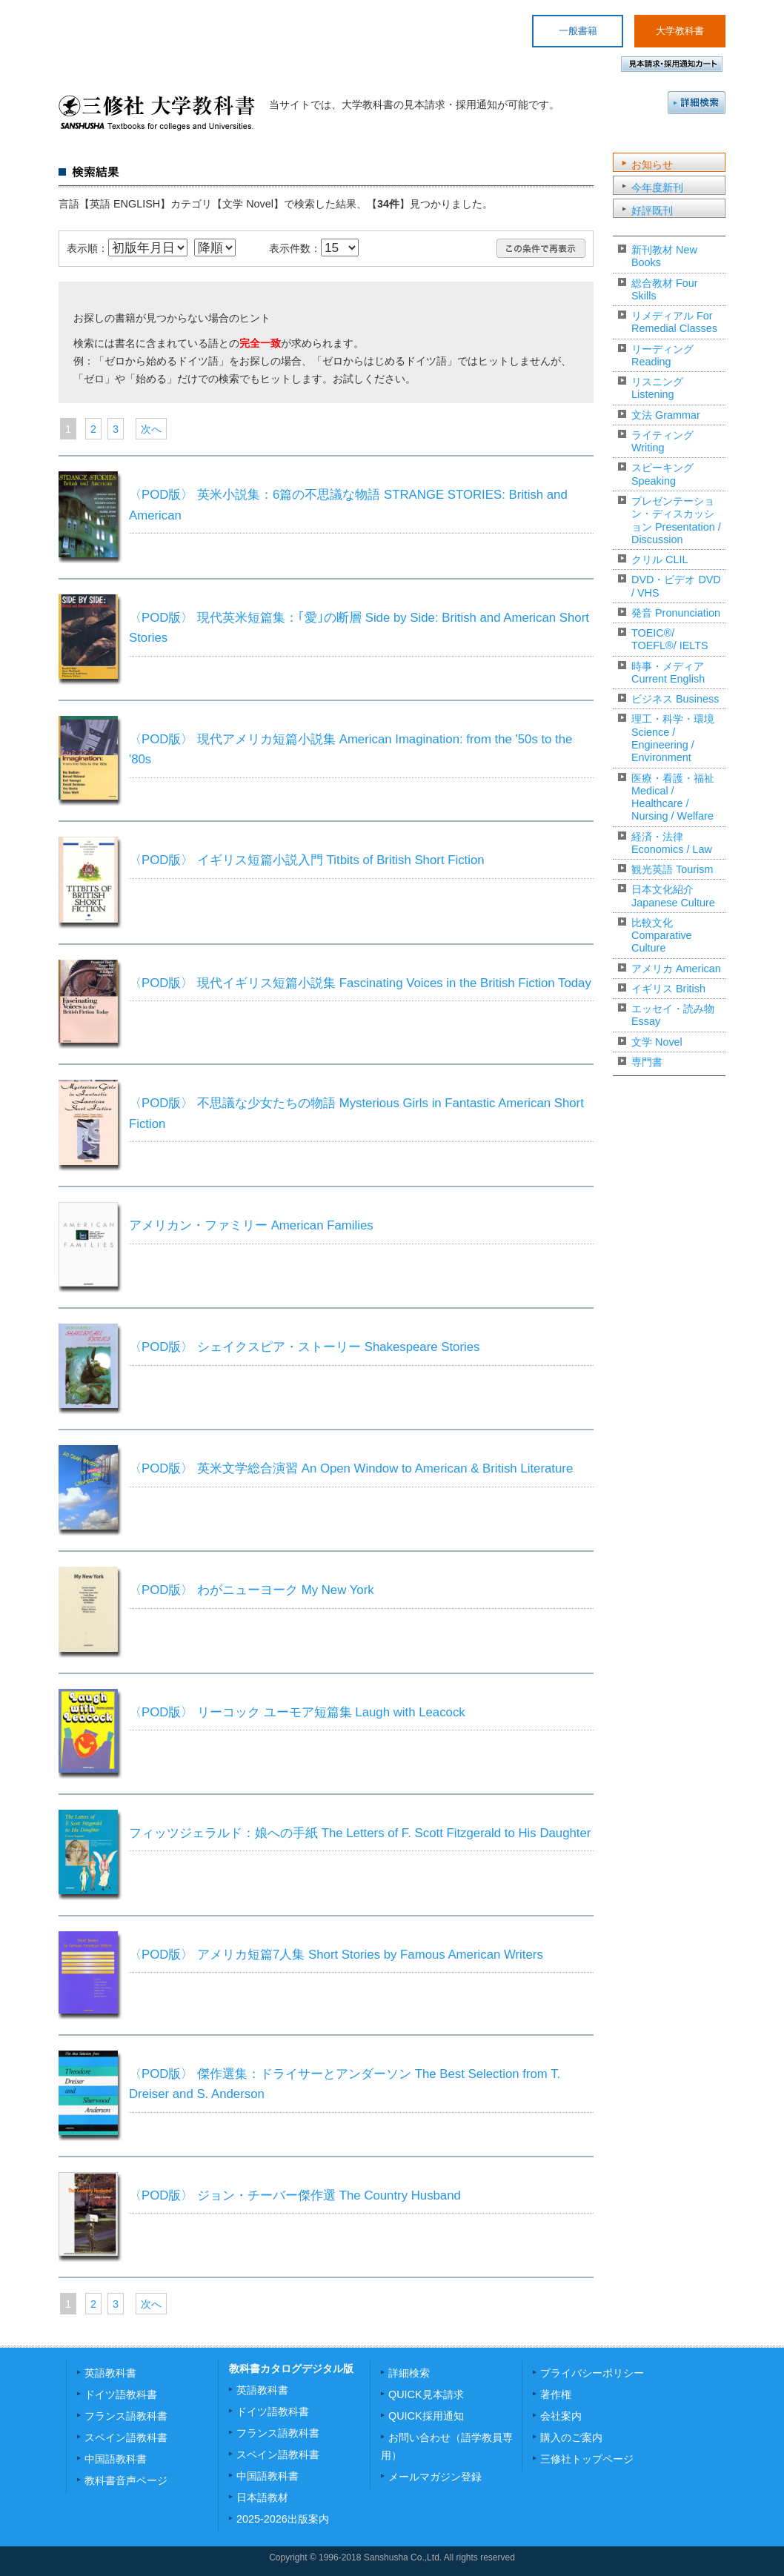 Image resolution: width=784 pixels, height=2576 pixels. Describe the element at coordinates (251, 1590) in the screenshot. I see `〈POD版〉 わがニューヨーク My New York` at that location.